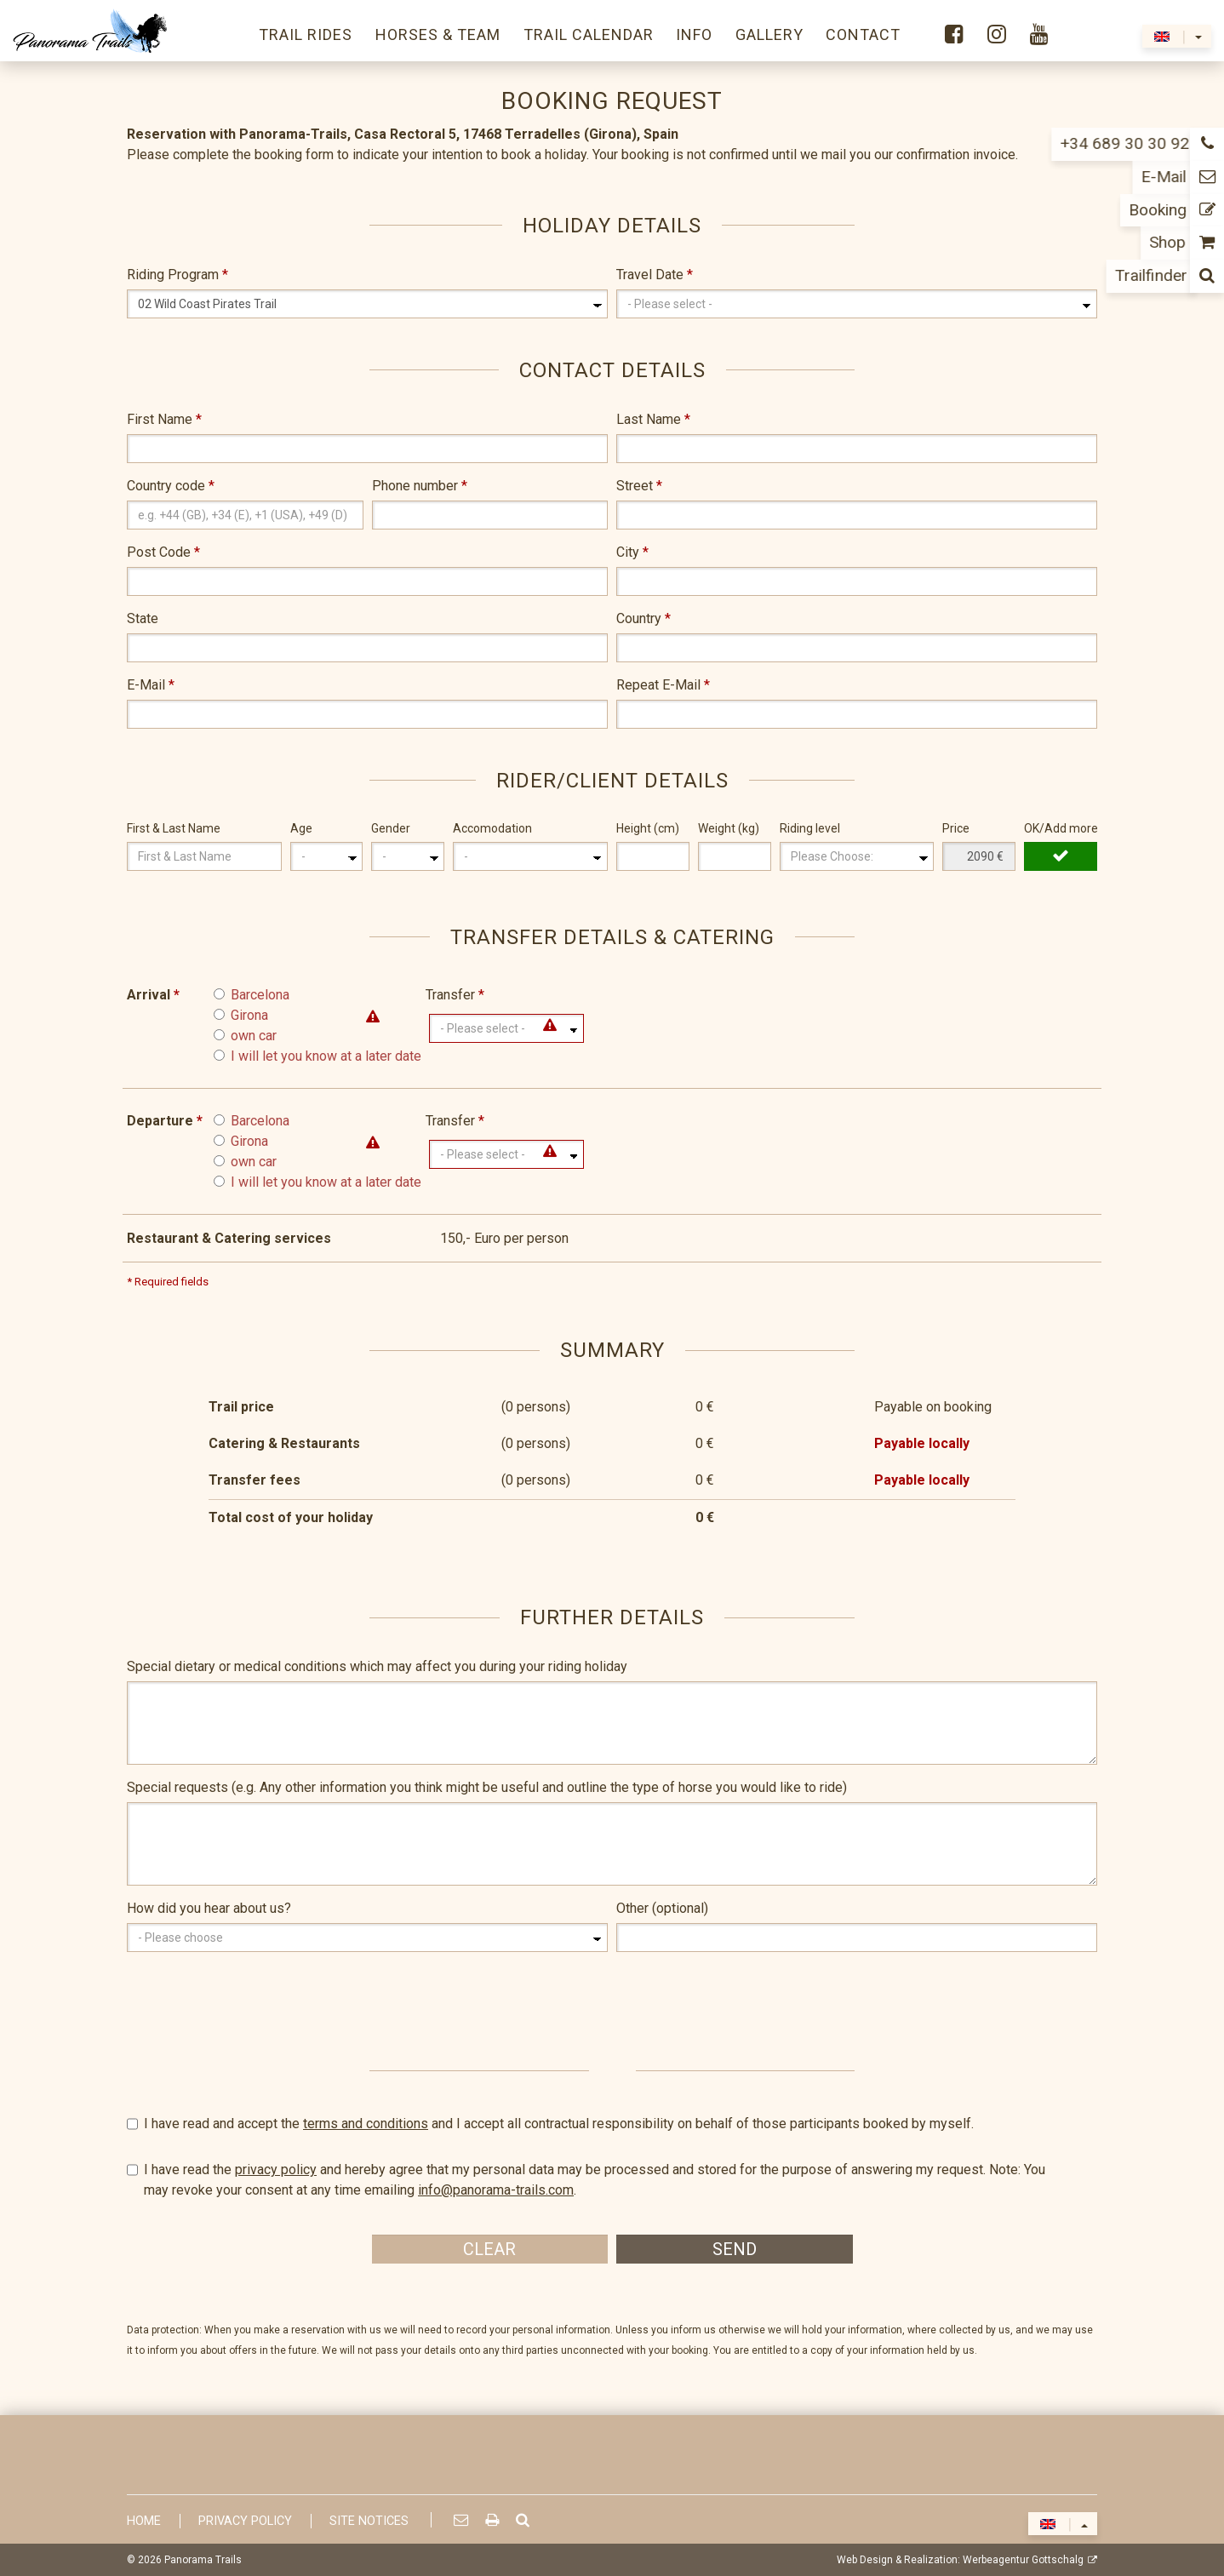  I want to click on own car, so click(254, 1036).